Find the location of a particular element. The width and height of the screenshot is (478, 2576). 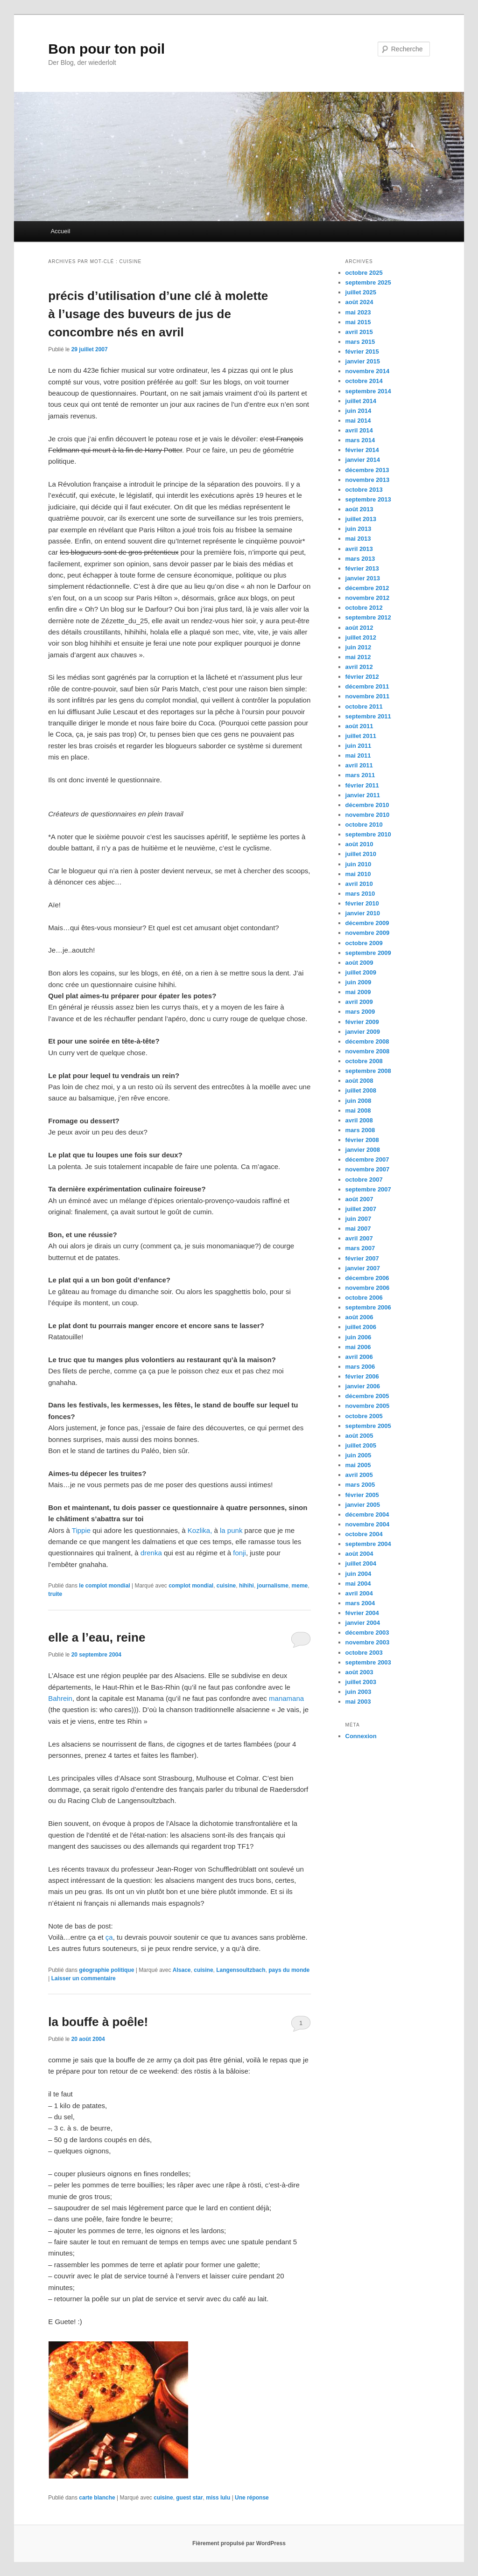

décembre 2010 is located at coordinates (367, 804).